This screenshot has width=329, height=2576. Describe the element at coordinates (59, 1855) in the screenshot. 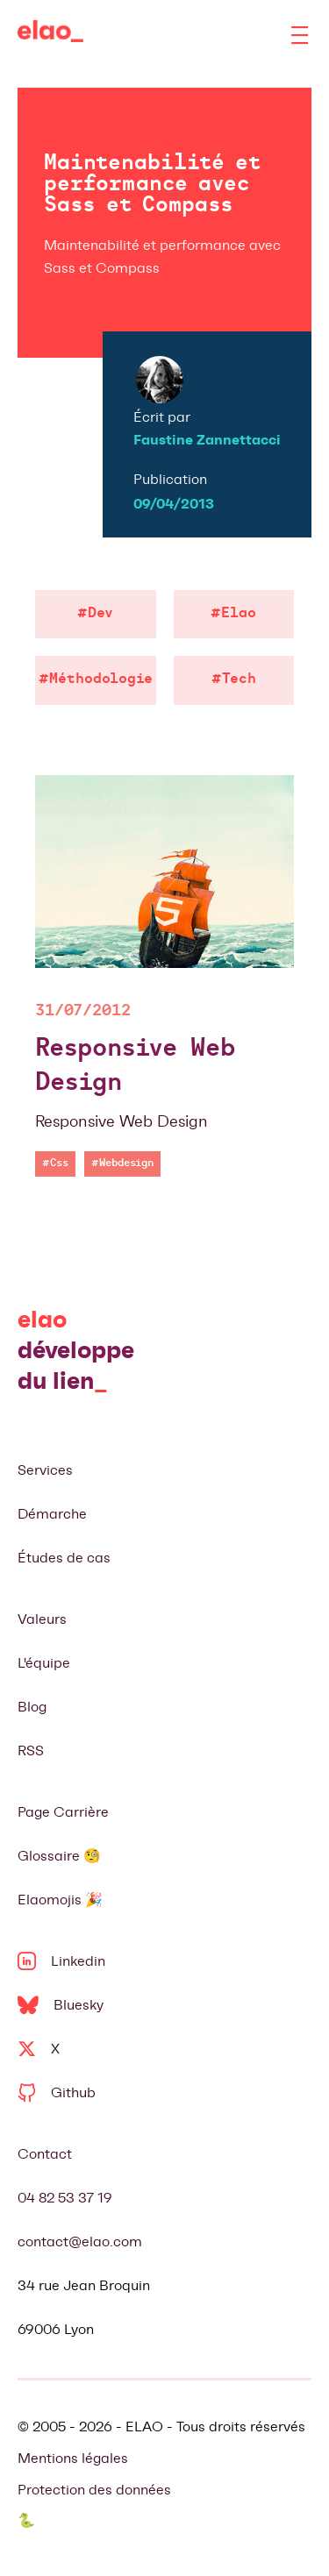

I see `Glossaire 🧐` at that location.